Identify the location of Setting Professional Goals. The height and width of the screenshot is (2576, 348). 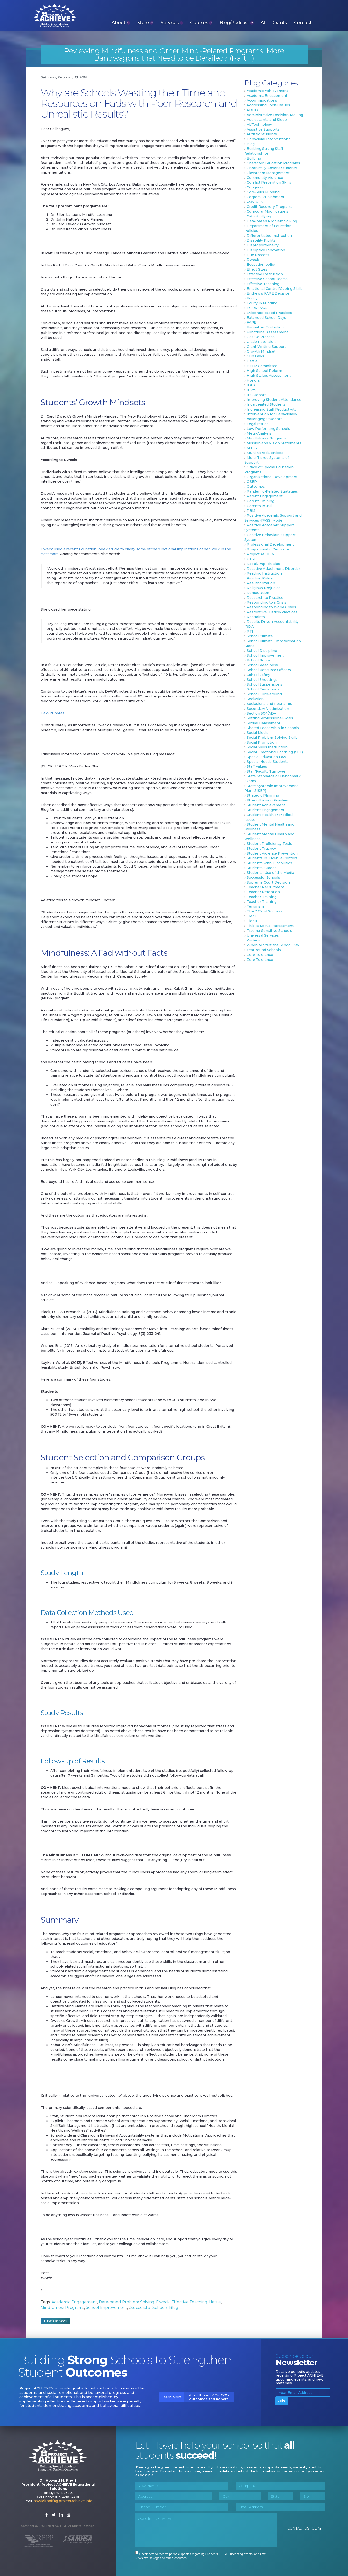
(270, 718).